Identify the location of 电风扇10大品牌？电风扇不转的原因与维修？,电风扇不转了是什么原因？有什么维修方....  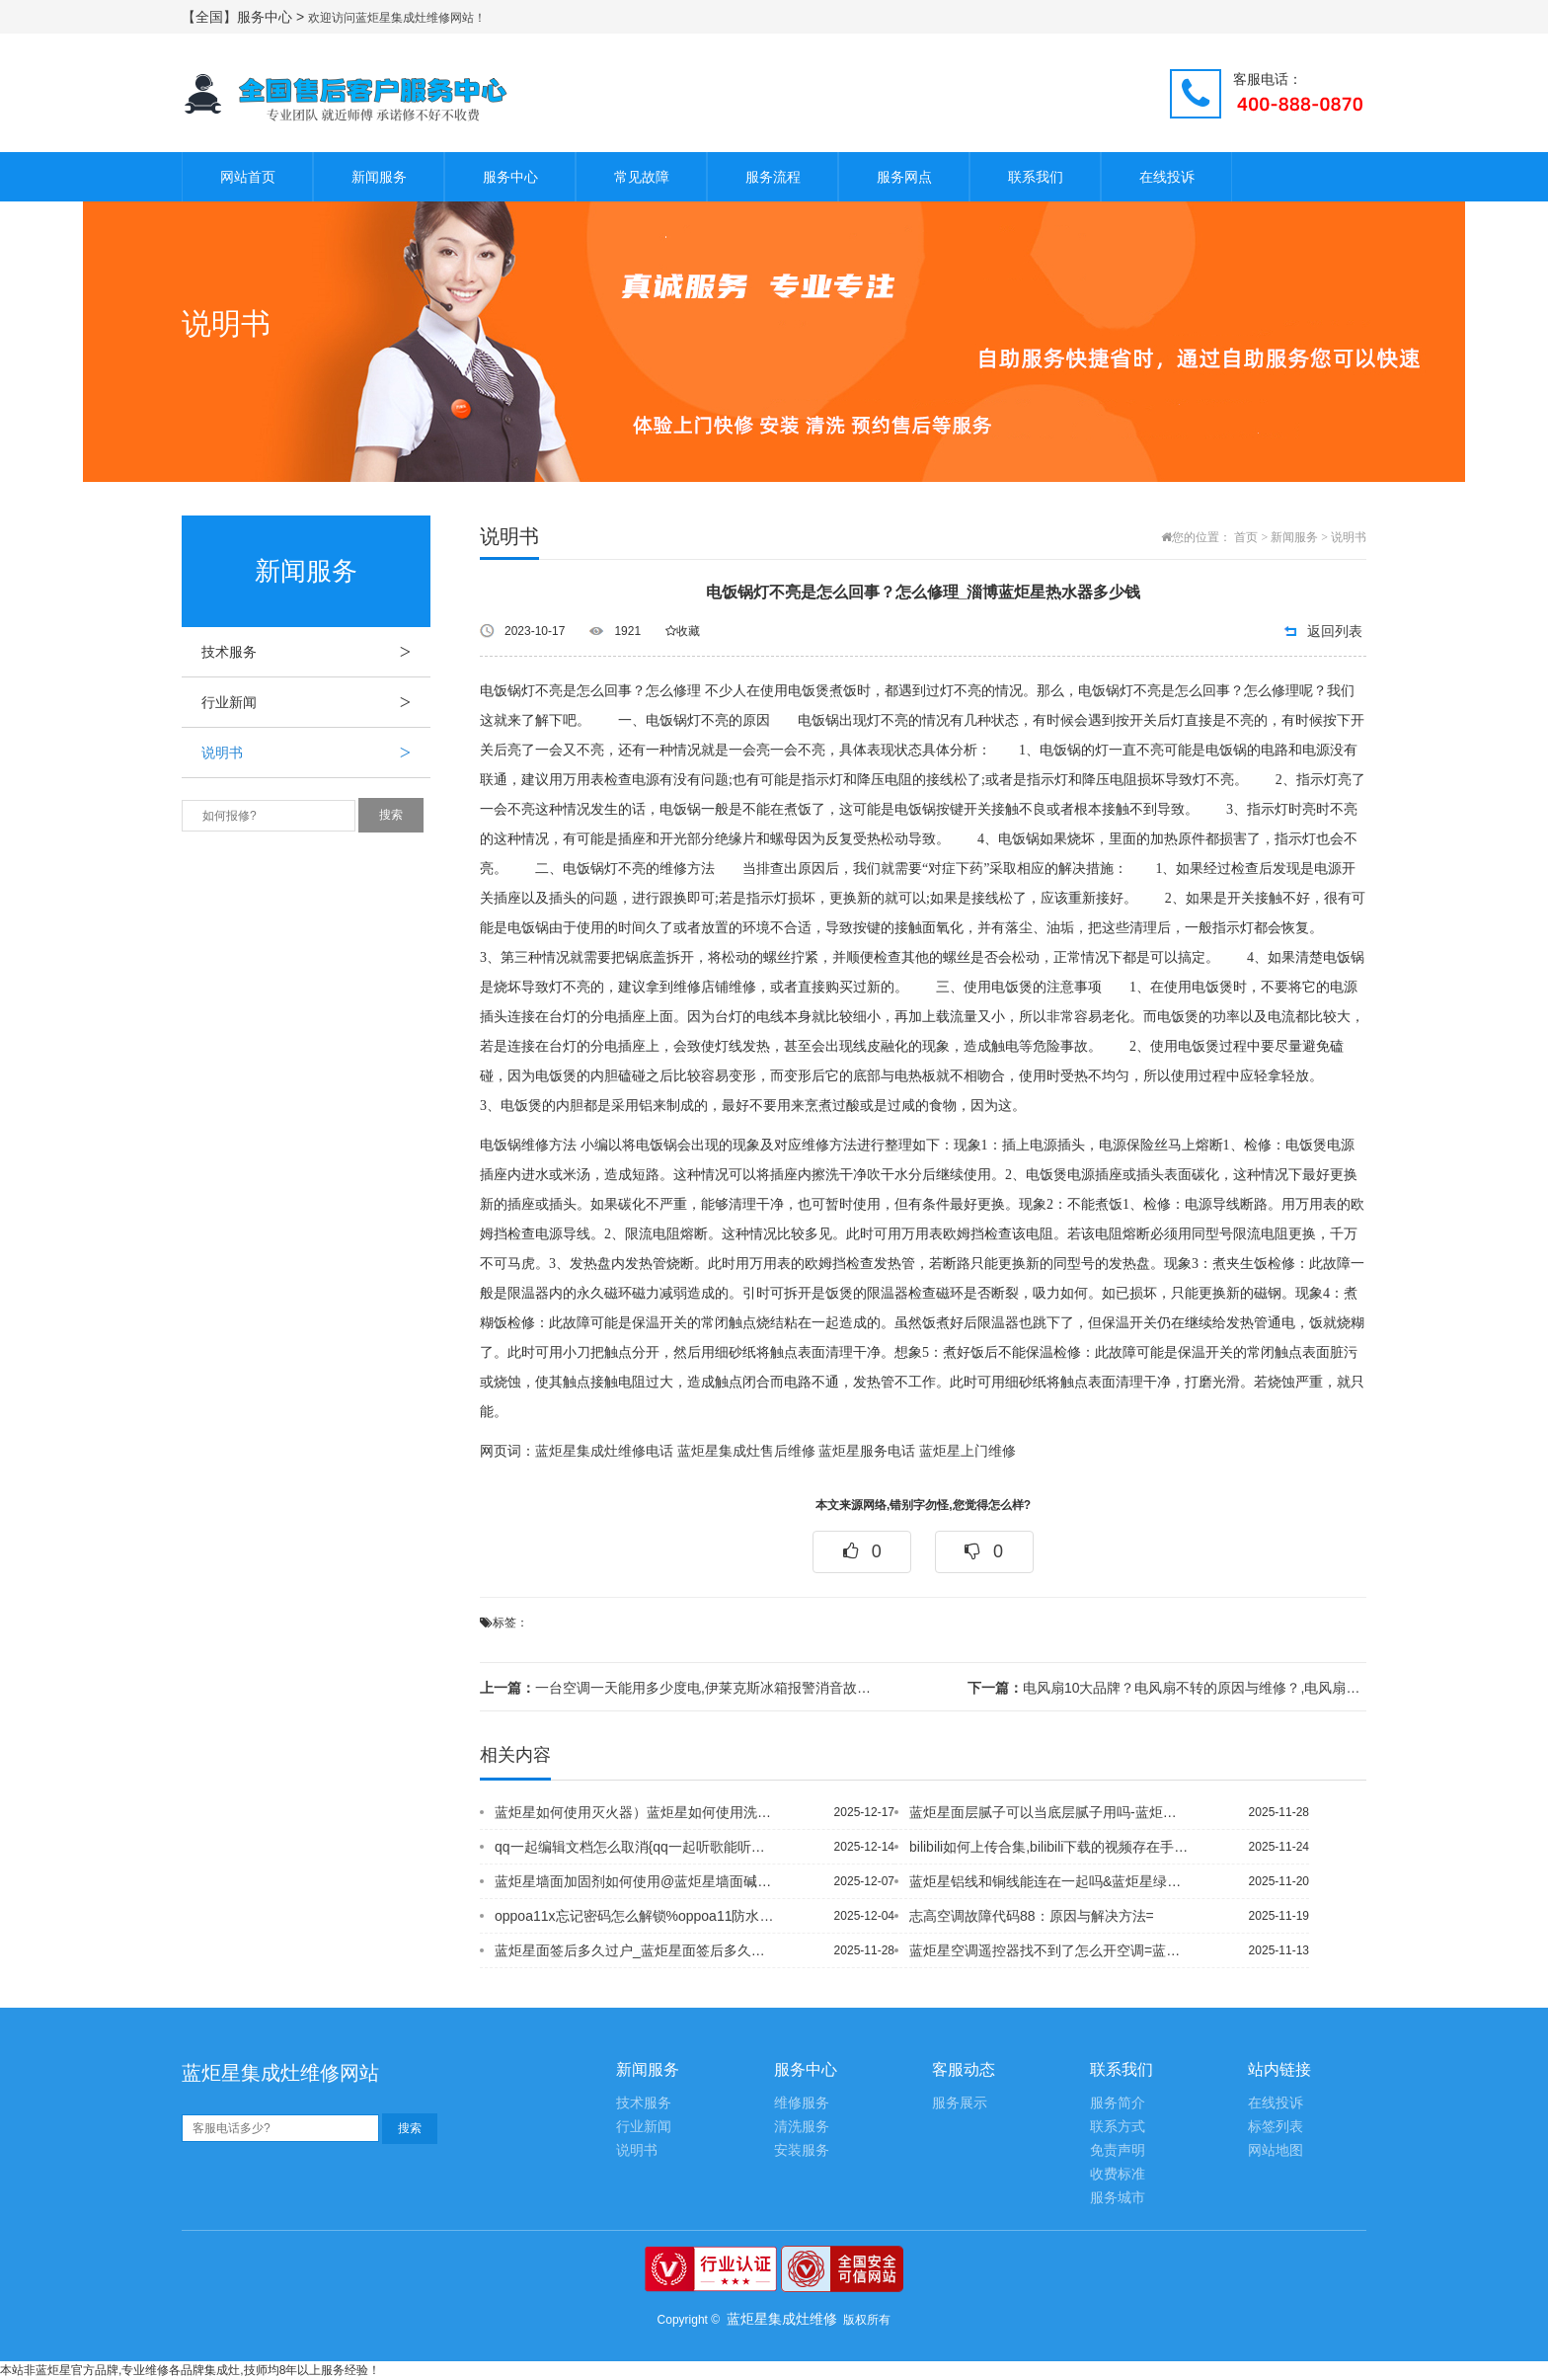
(1167, 1688).